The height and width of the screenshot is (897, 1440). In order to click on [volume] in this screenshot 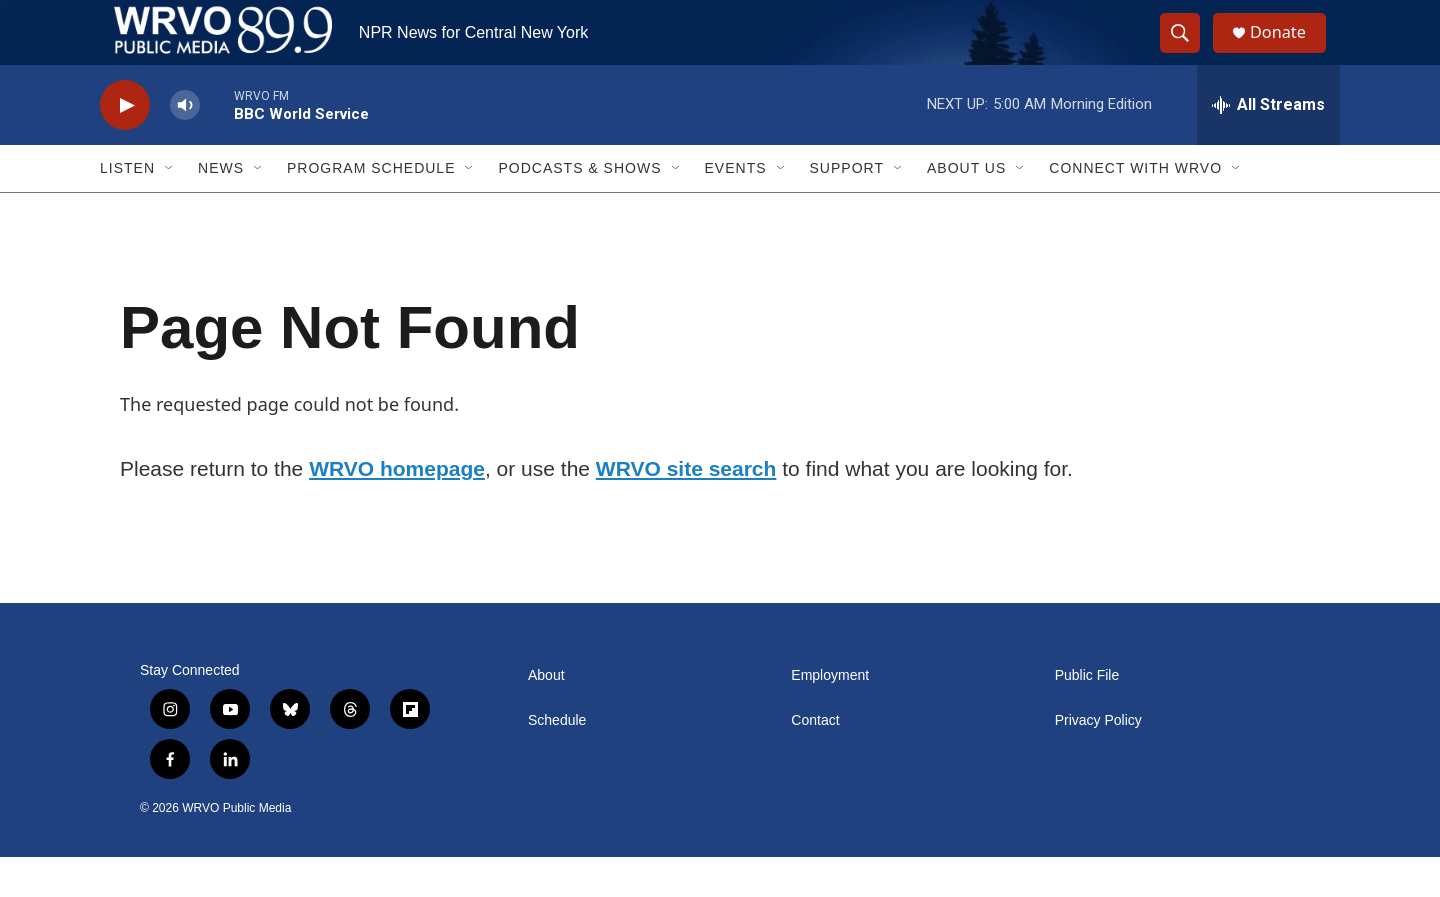, I will do `click(185, 145)`.